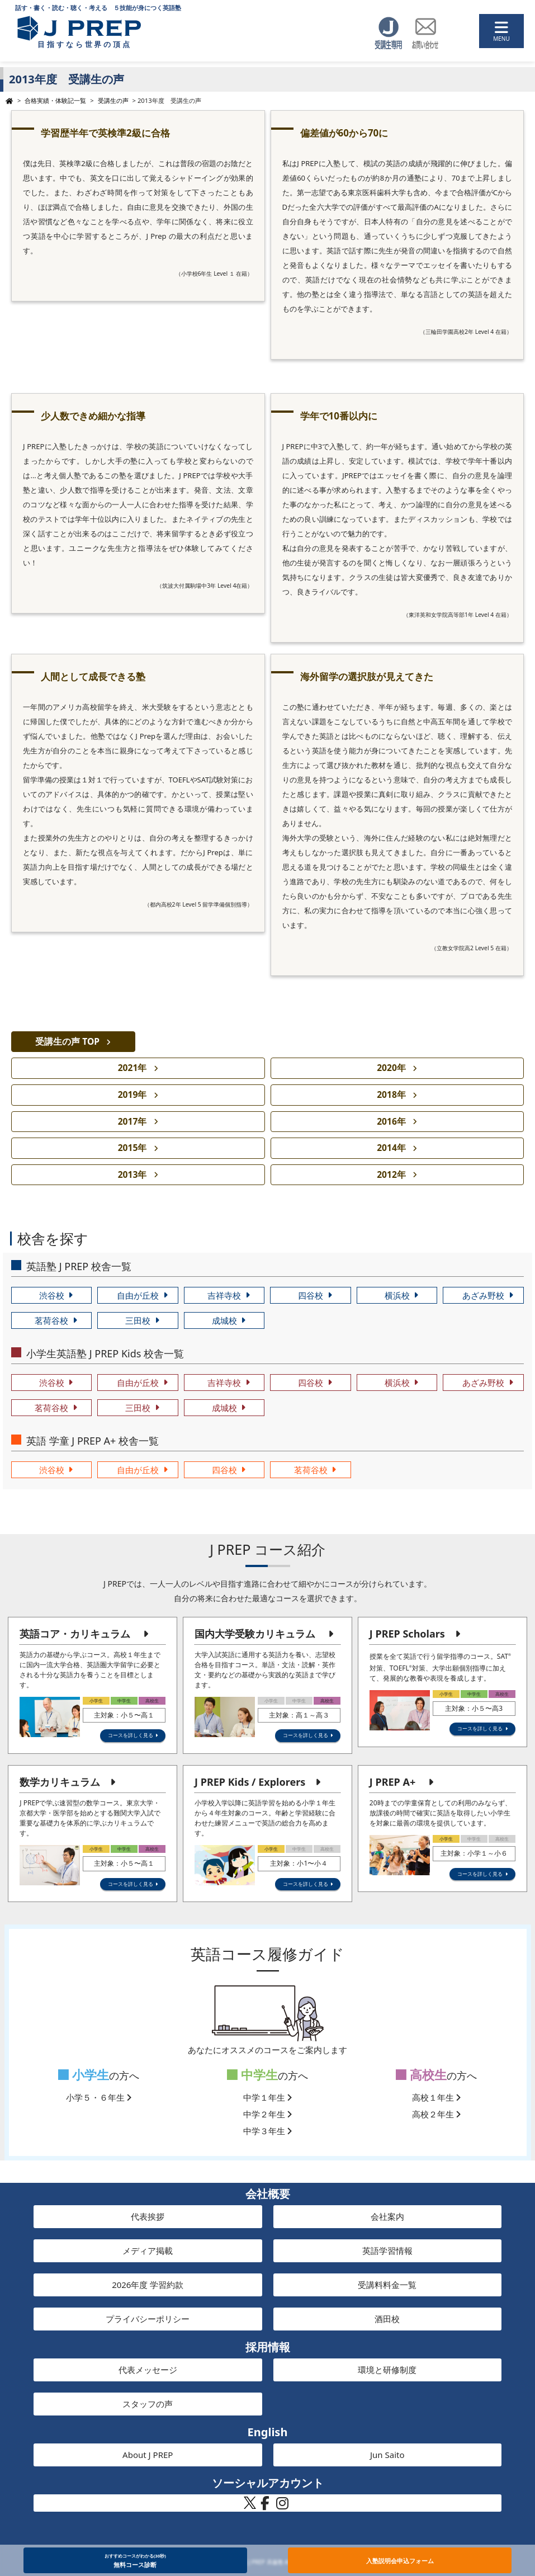 The height and width of the screenshot is (2576, 535). I want to click on J PREP Scholars, so click(407, 1633).